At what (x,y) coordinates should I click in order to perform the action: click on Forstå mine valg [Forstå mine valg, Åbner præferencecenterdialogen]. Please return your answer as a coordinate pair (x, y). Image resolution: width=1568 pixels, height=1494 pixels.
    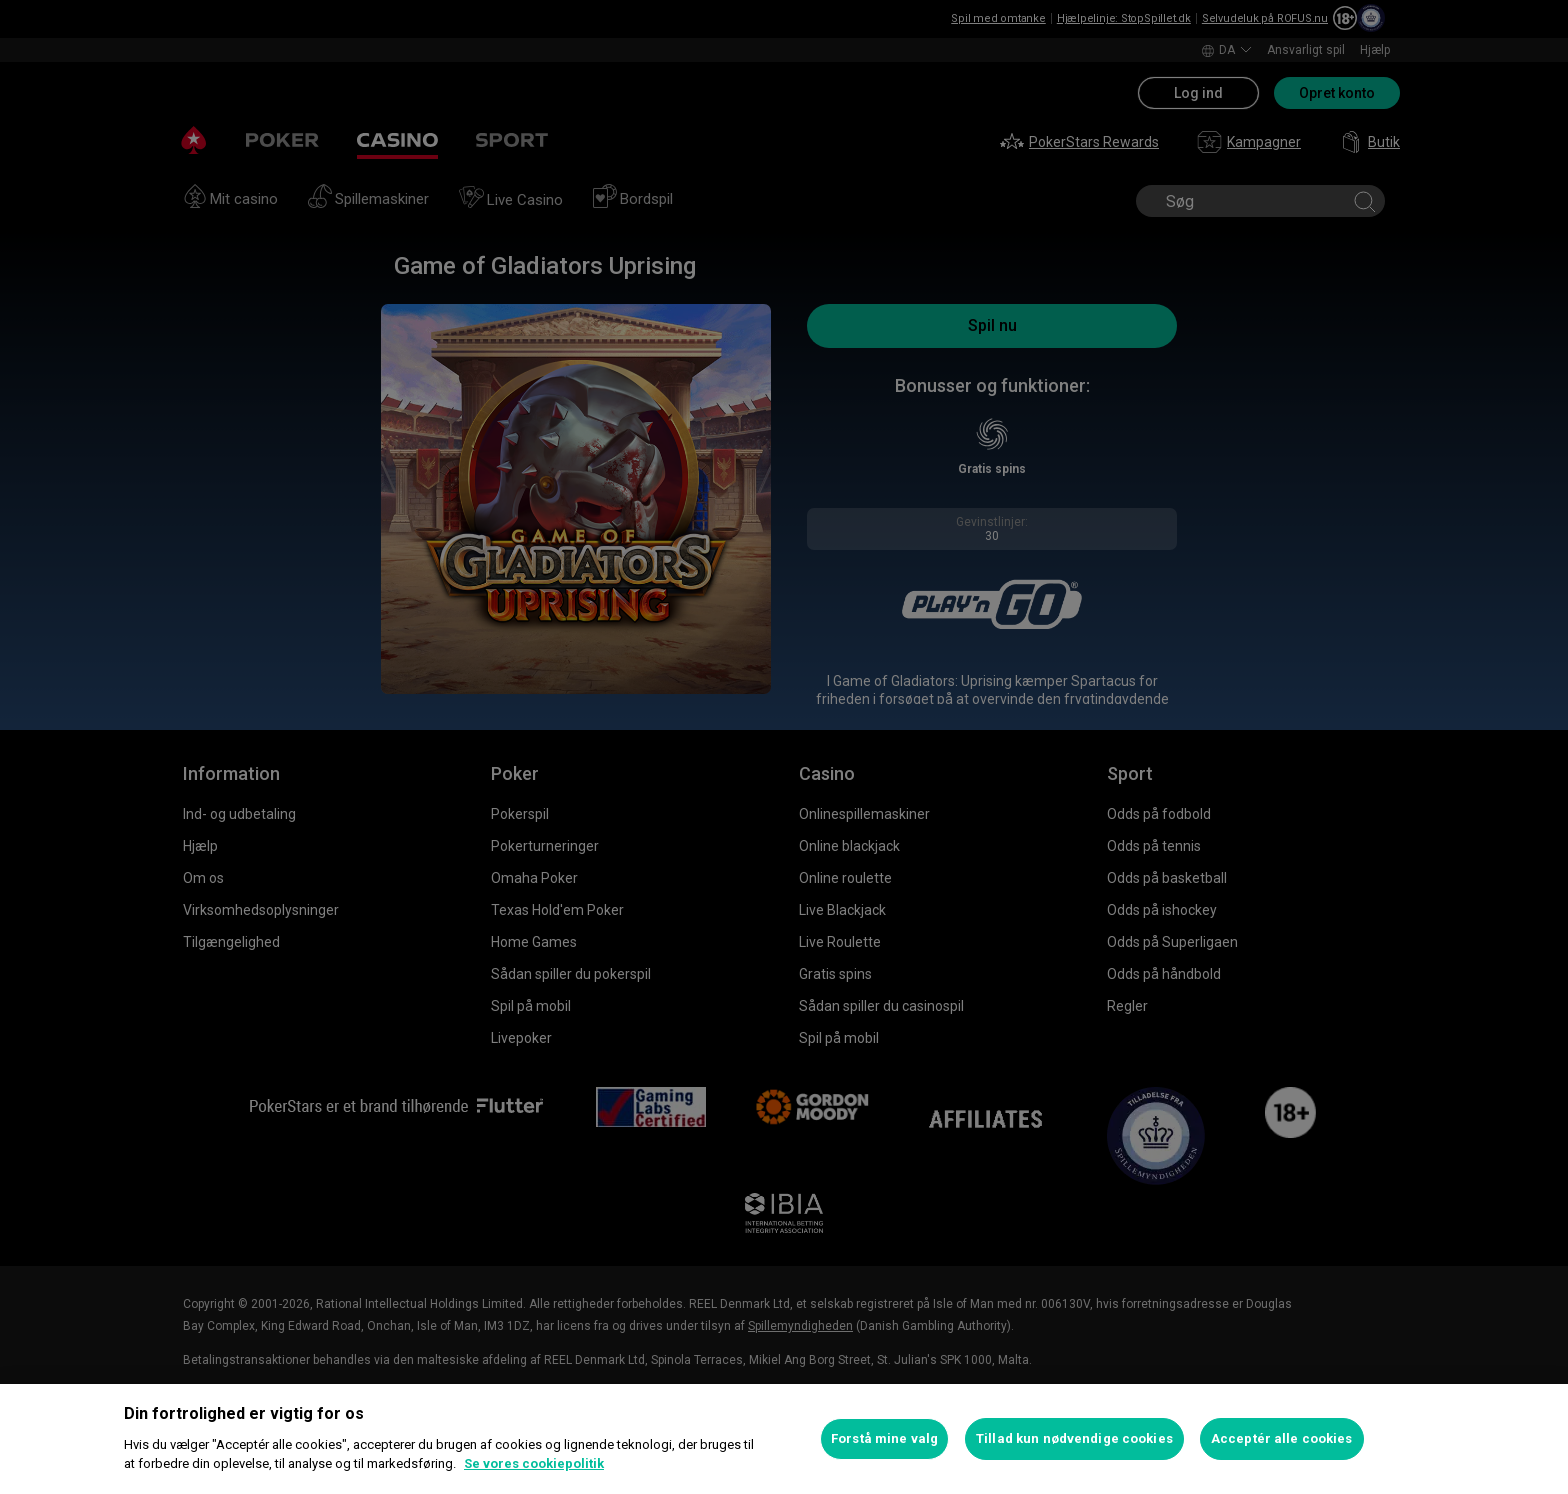
    Looking at the image, I should click on (884, 1438).